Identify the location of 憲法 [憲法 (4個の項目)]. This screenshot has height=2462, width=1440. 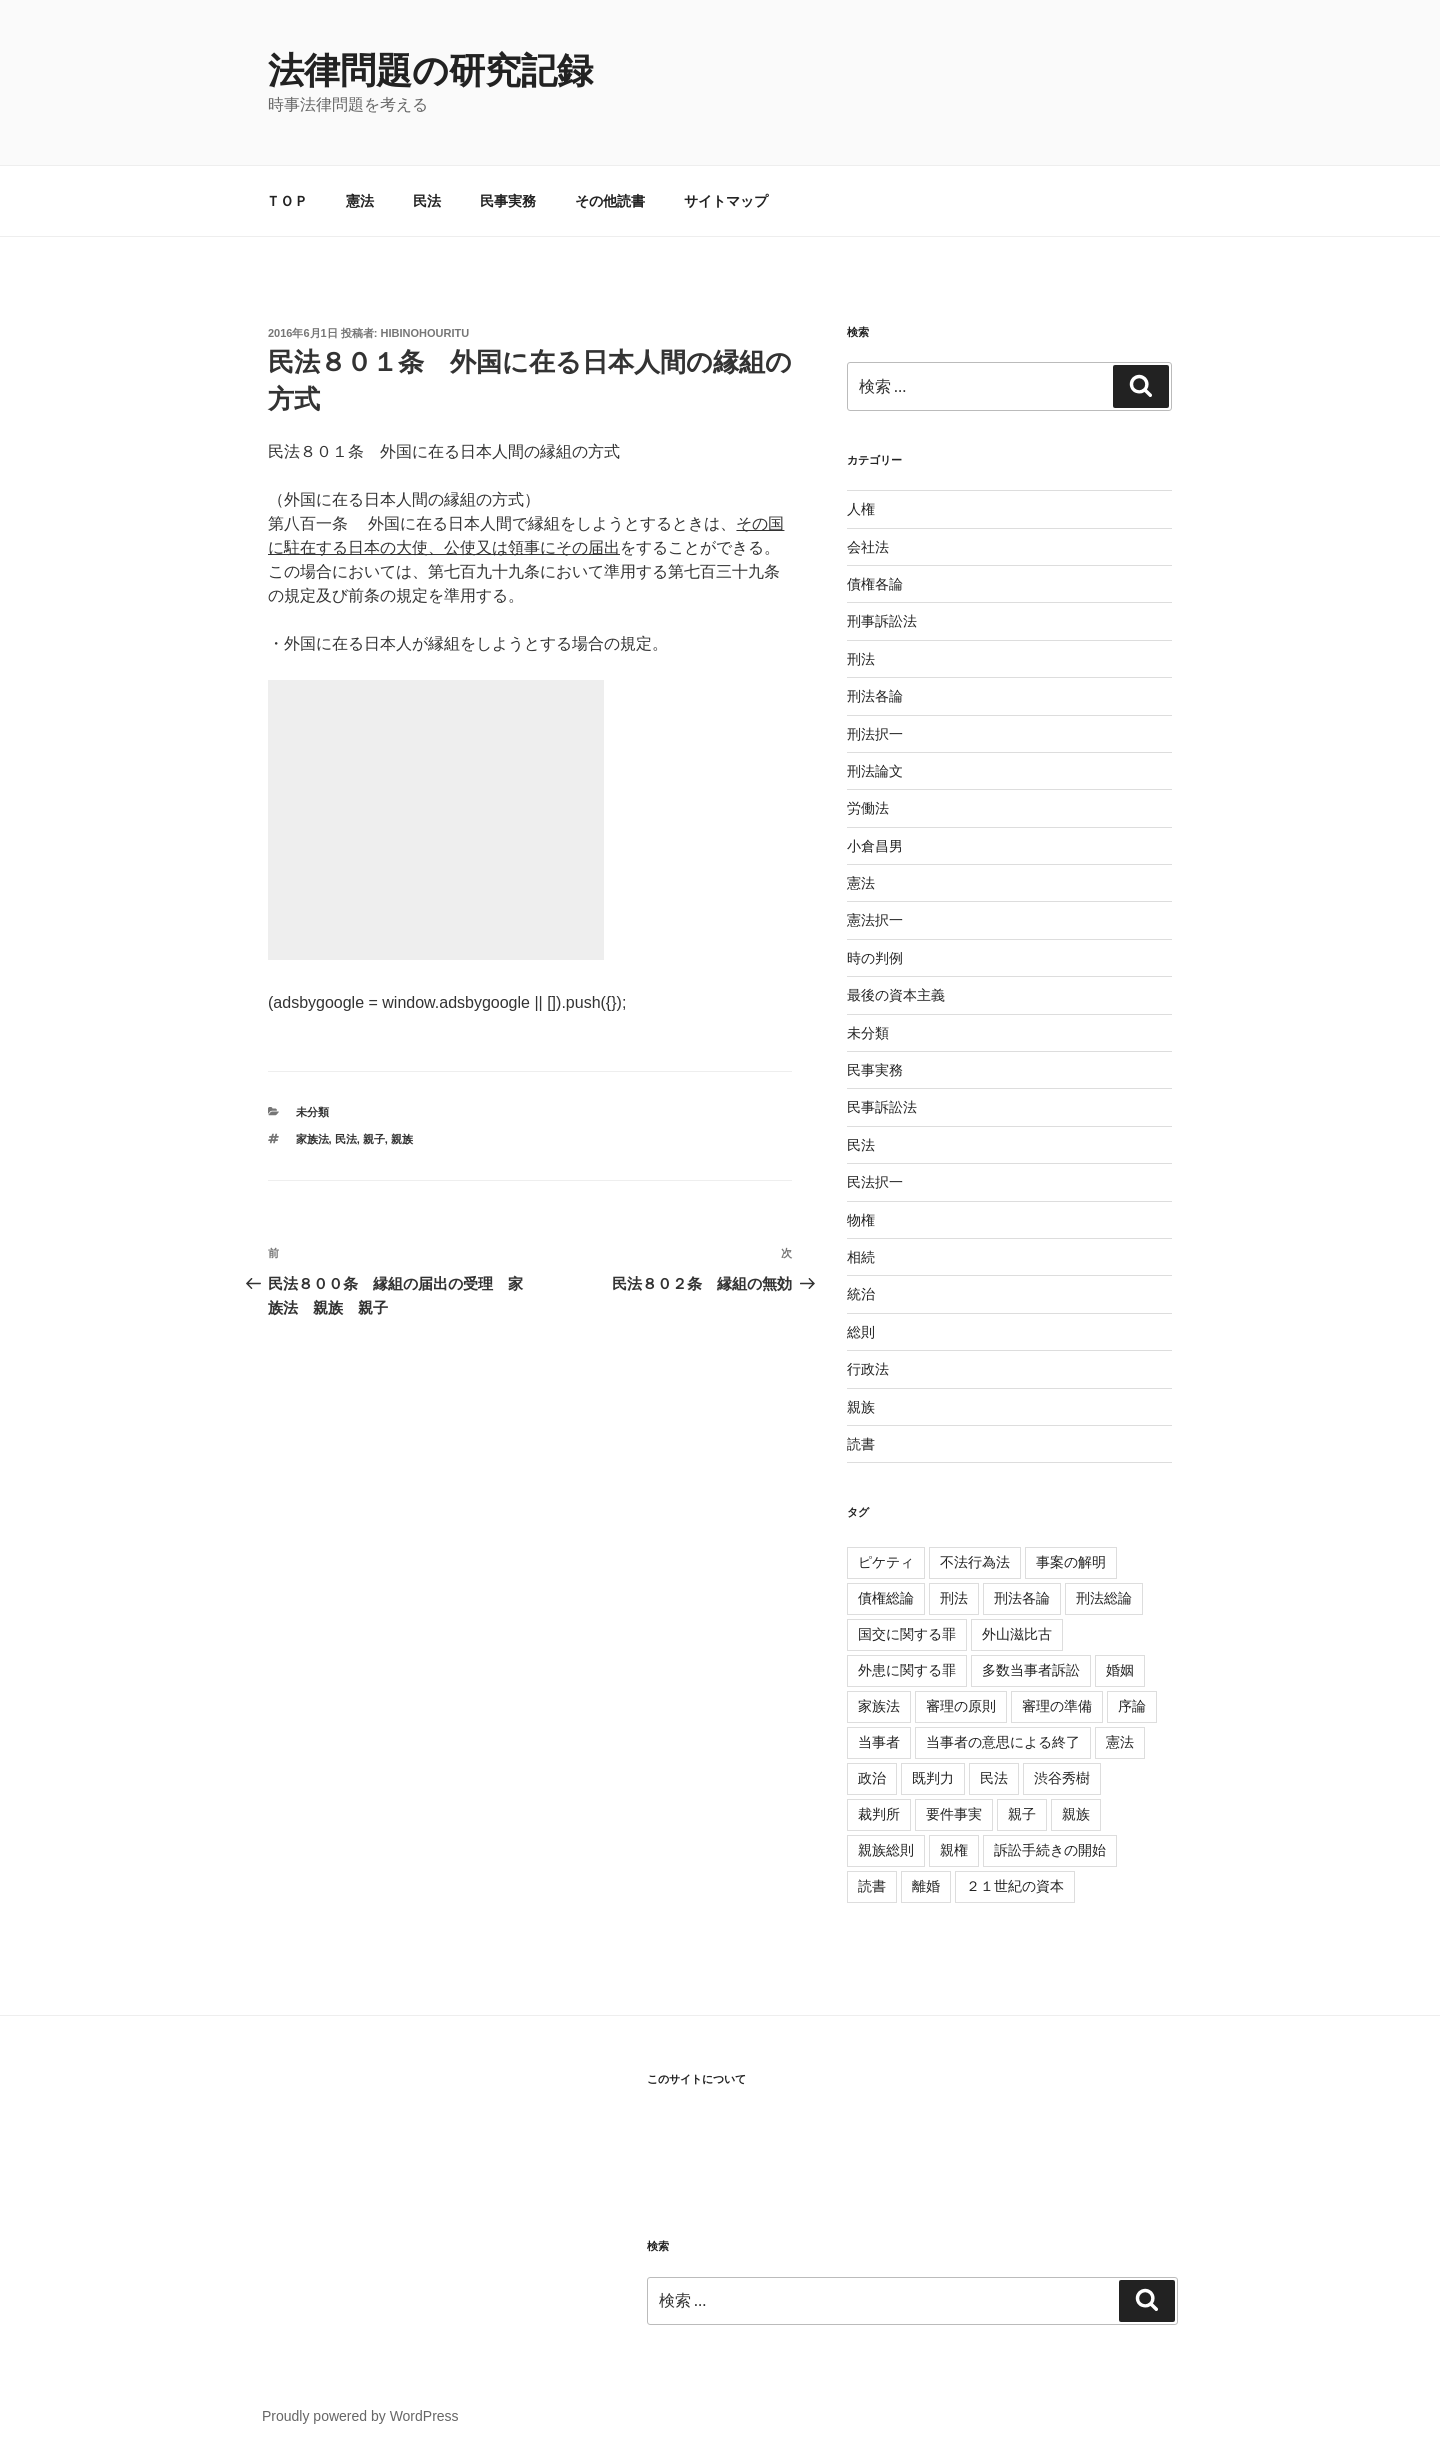
(1120, 1742).